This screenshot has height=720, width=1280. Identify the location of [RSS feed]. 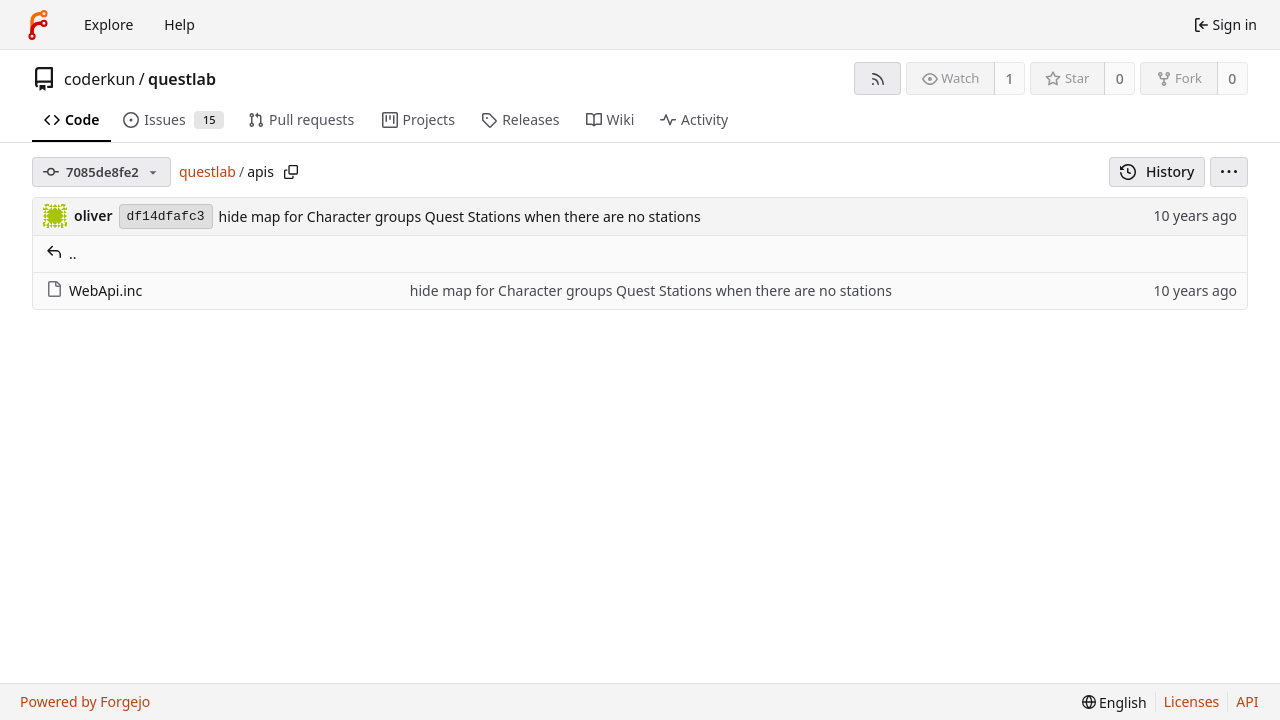
(877, 78).